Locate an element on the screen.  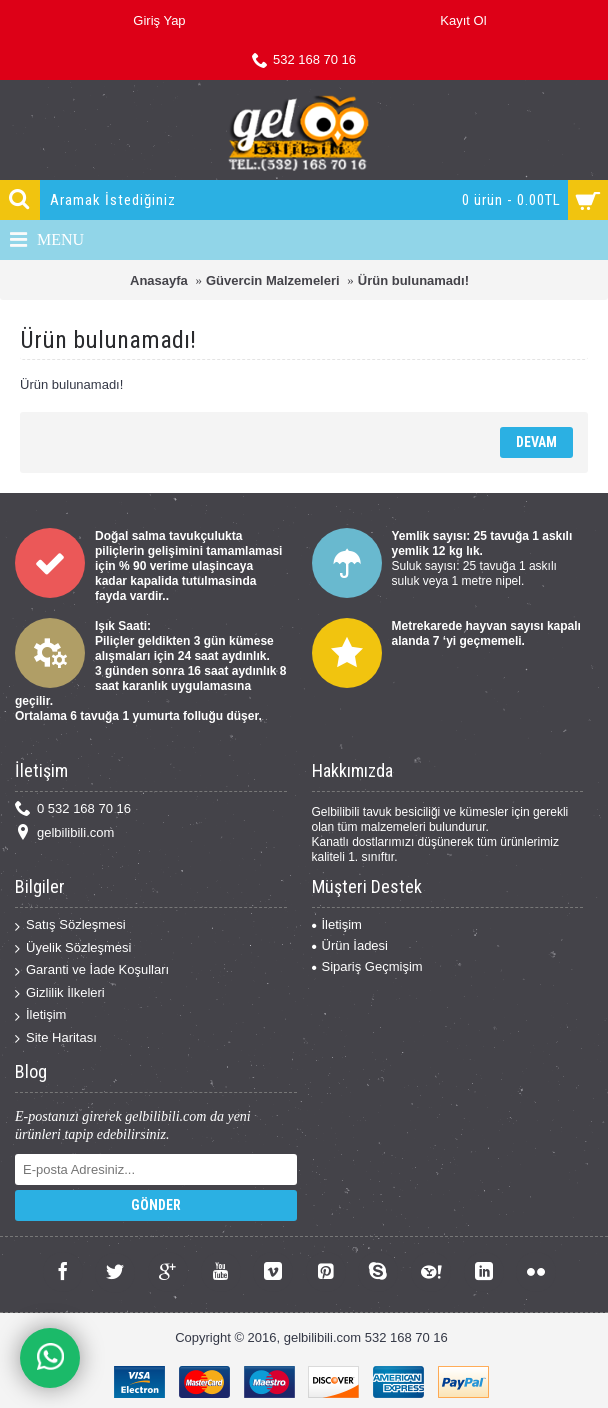
Anasayfa is located at coordinates (159, 280).